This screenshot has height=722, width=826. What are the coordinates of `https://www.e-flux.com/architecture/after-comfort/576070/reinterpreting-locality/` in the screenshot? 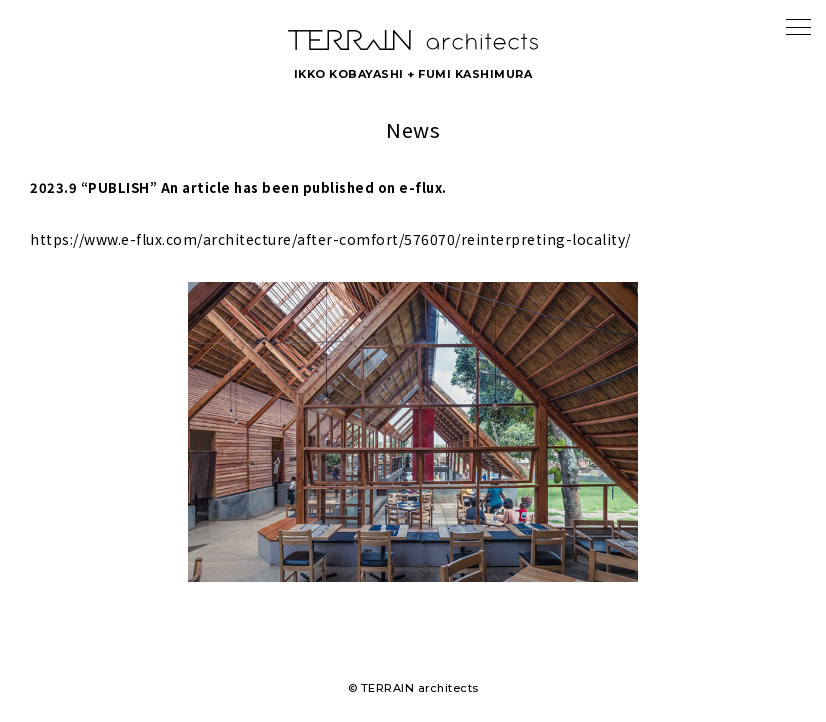 It's located at (330, 239).